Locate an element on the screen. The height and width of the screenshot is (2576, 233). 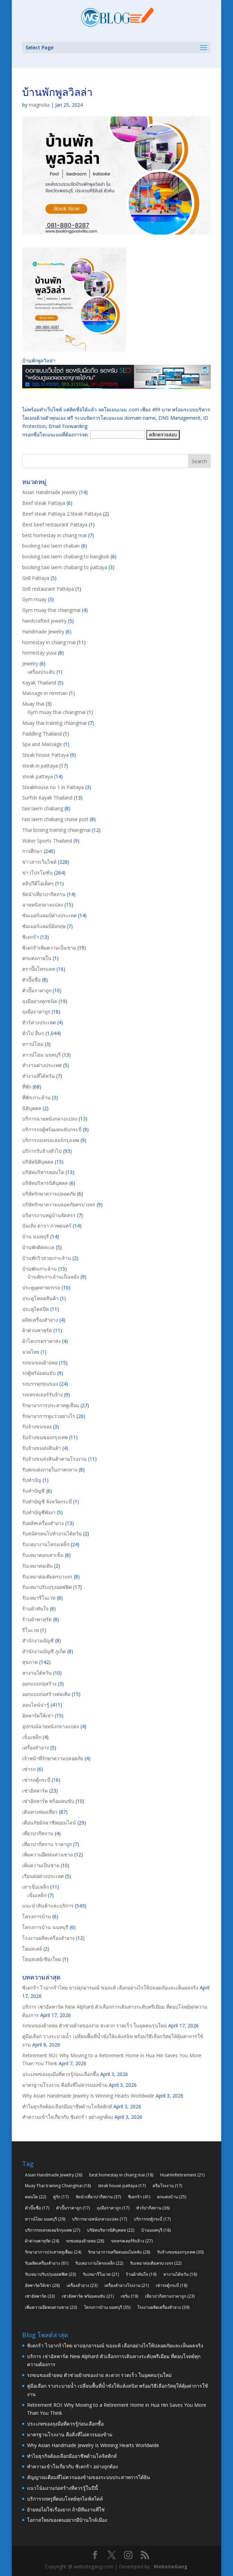
Paddling Thailand is located at coordinates (42, 733).